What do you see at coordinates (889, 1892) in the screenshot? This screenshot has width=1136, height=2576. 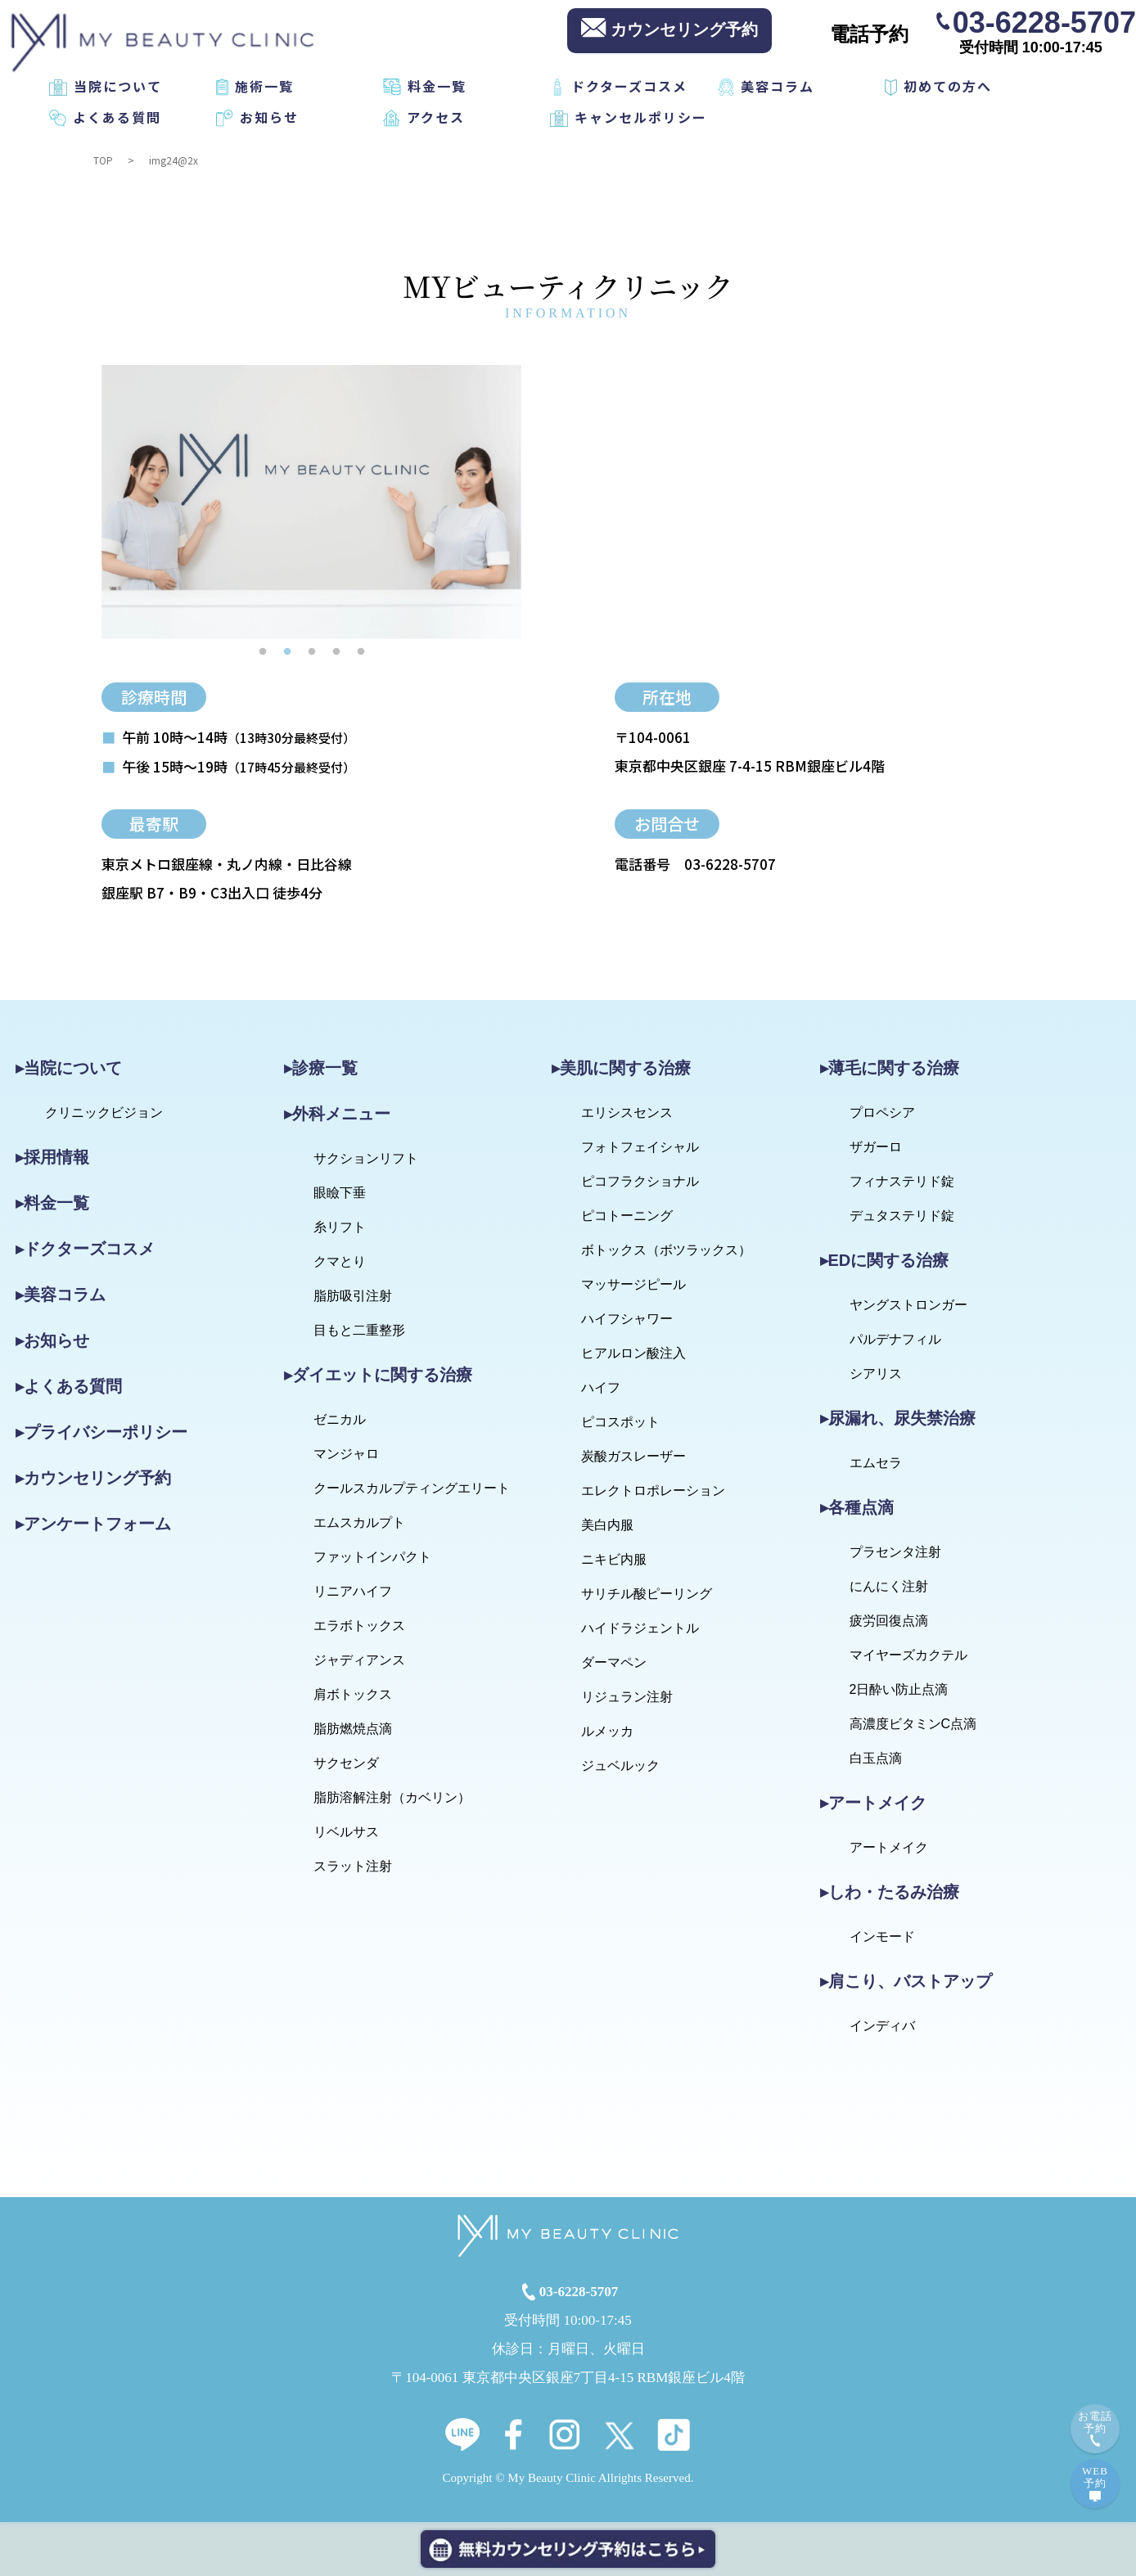 I see `▸しわ・たるみ治療` at bounding box center [889, 1892].